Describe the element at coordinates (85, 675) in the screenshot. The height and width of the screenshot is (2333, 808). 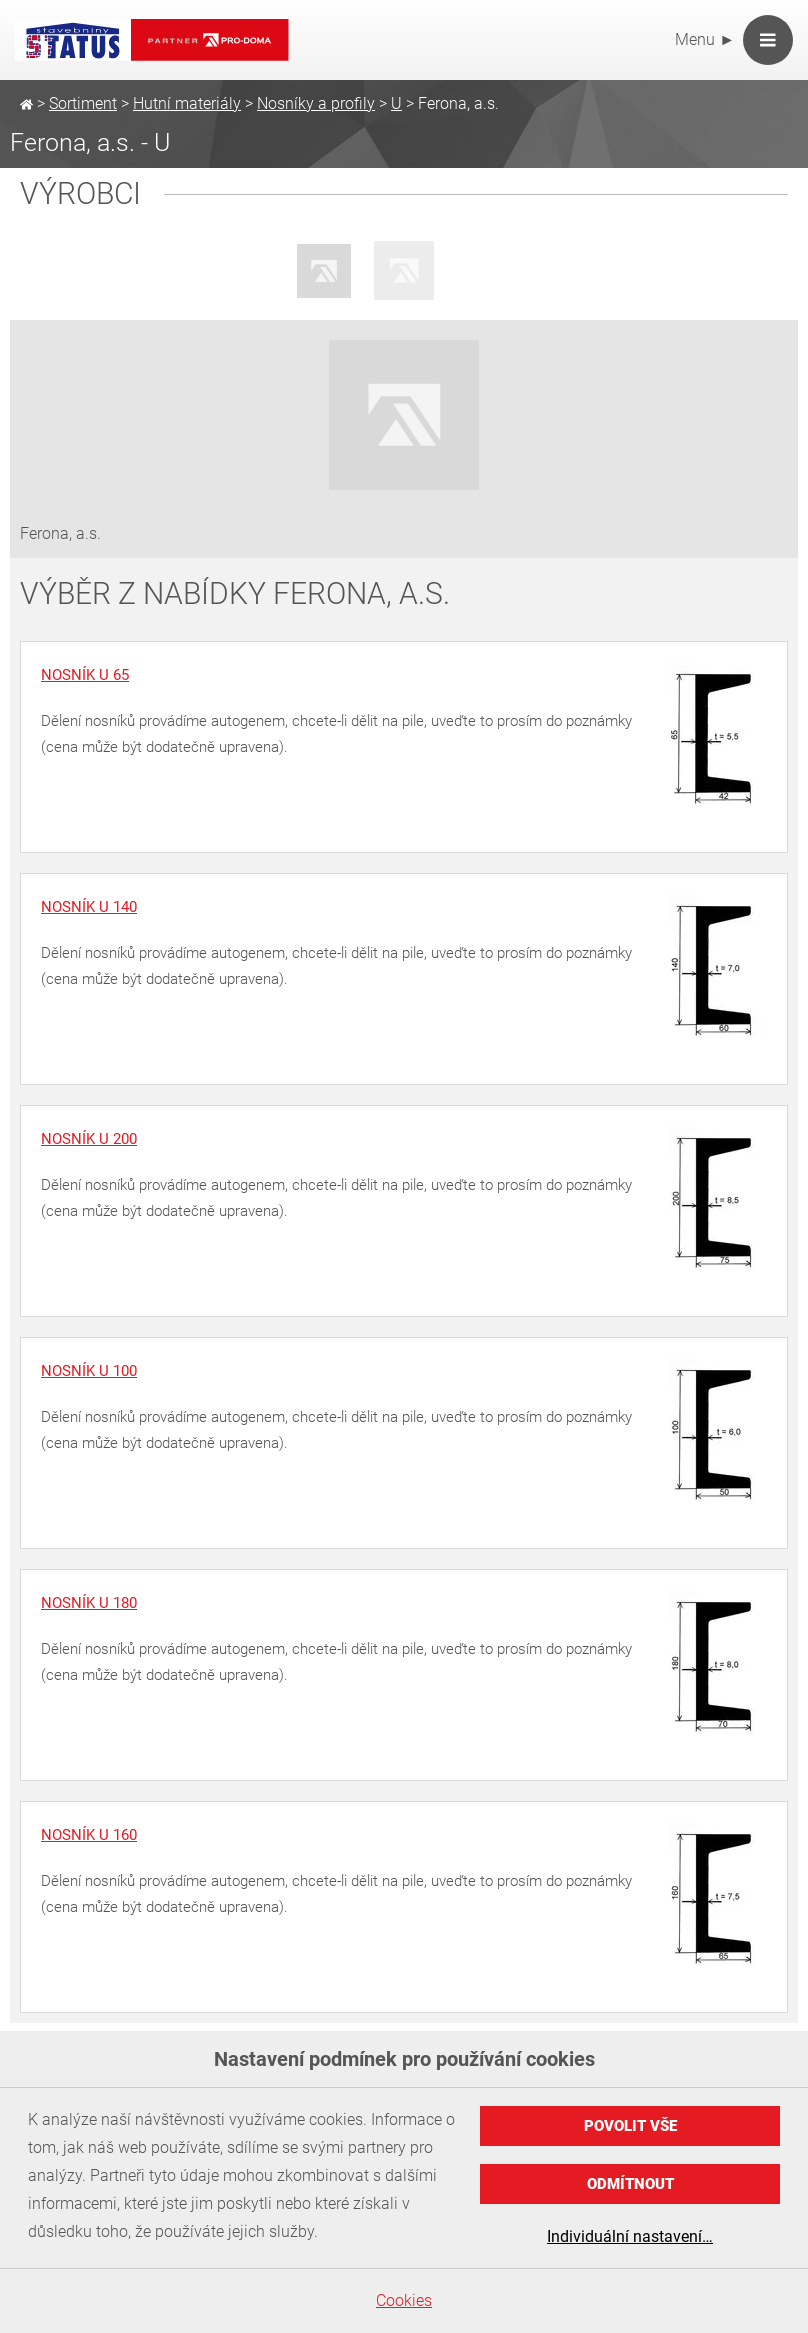
I see `Nosník U 65` at that location.